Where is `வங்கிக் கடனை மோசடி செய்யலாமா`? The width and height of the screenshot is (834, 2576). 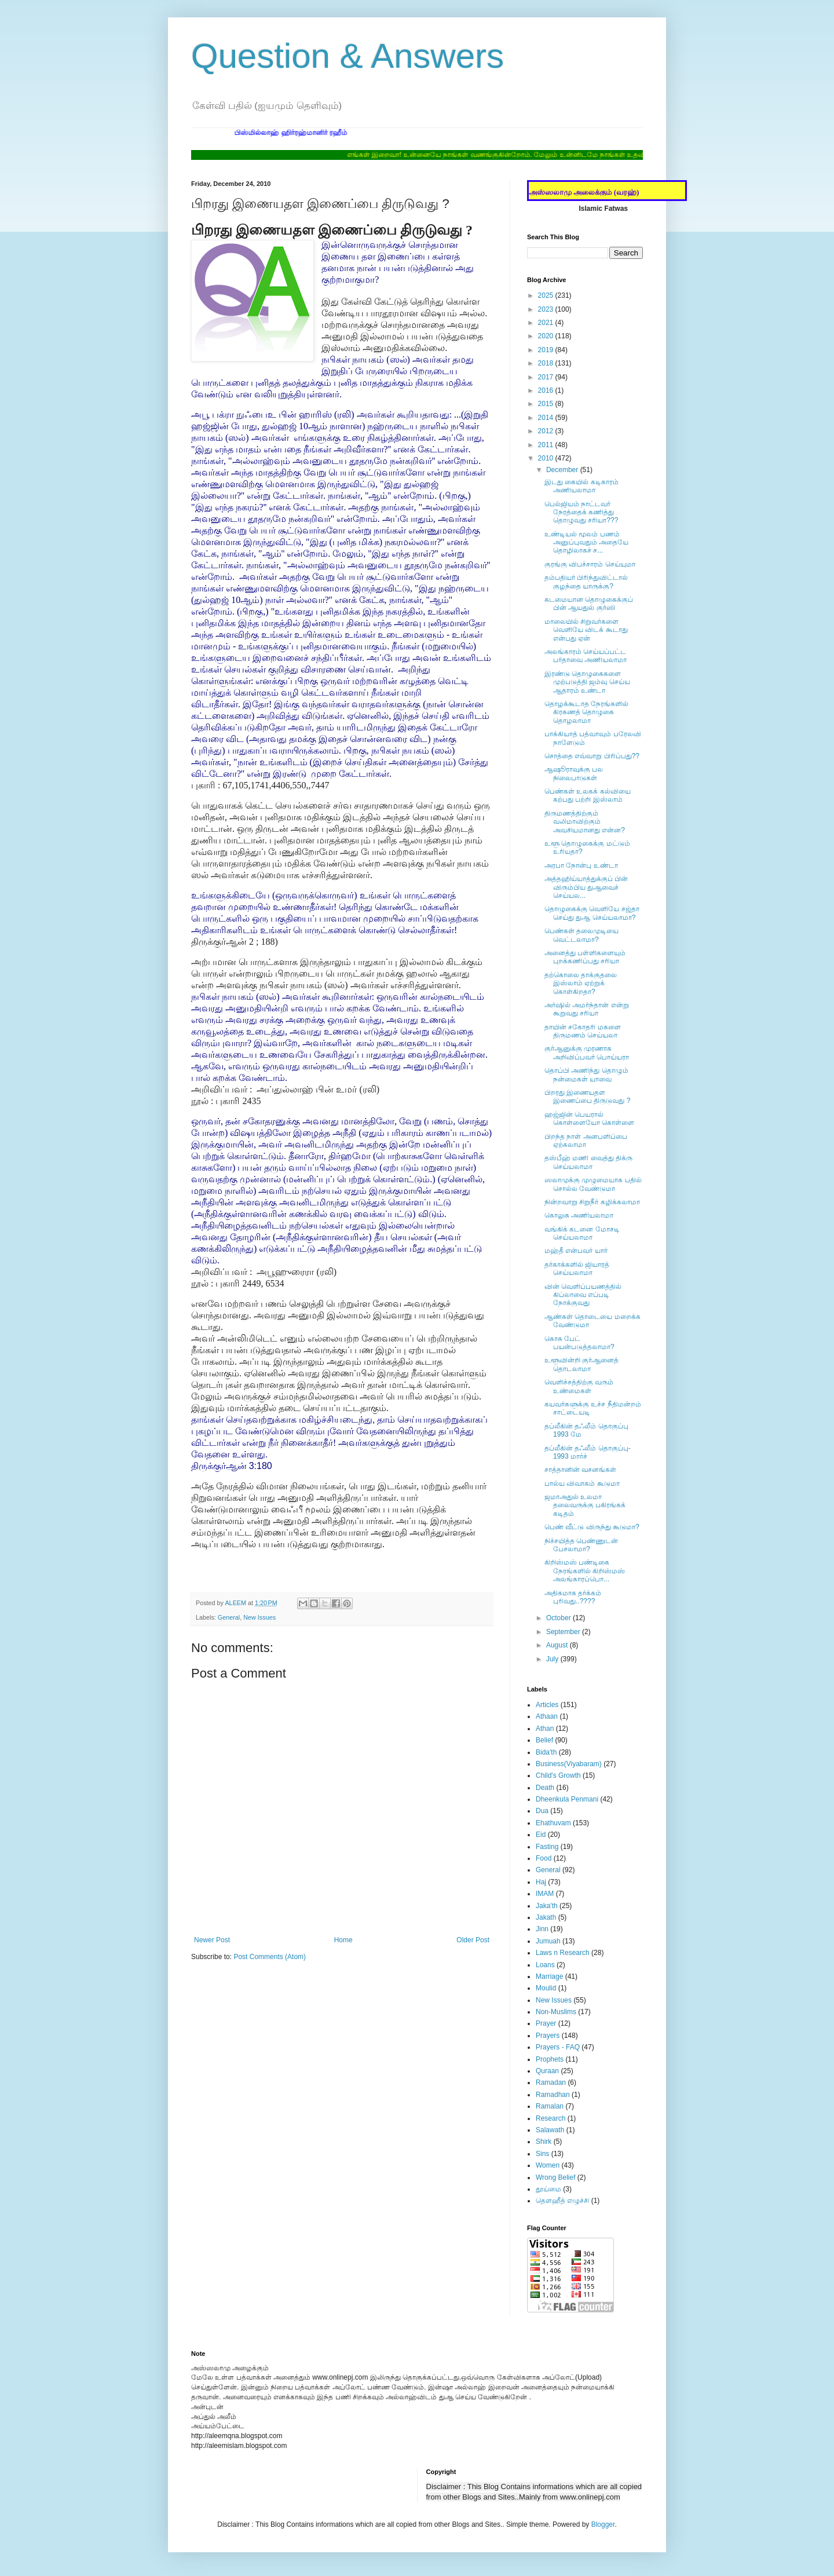
வங்கிக் கடனை மோசடி செய்யலாமா is located at coordinates (582, 1233).